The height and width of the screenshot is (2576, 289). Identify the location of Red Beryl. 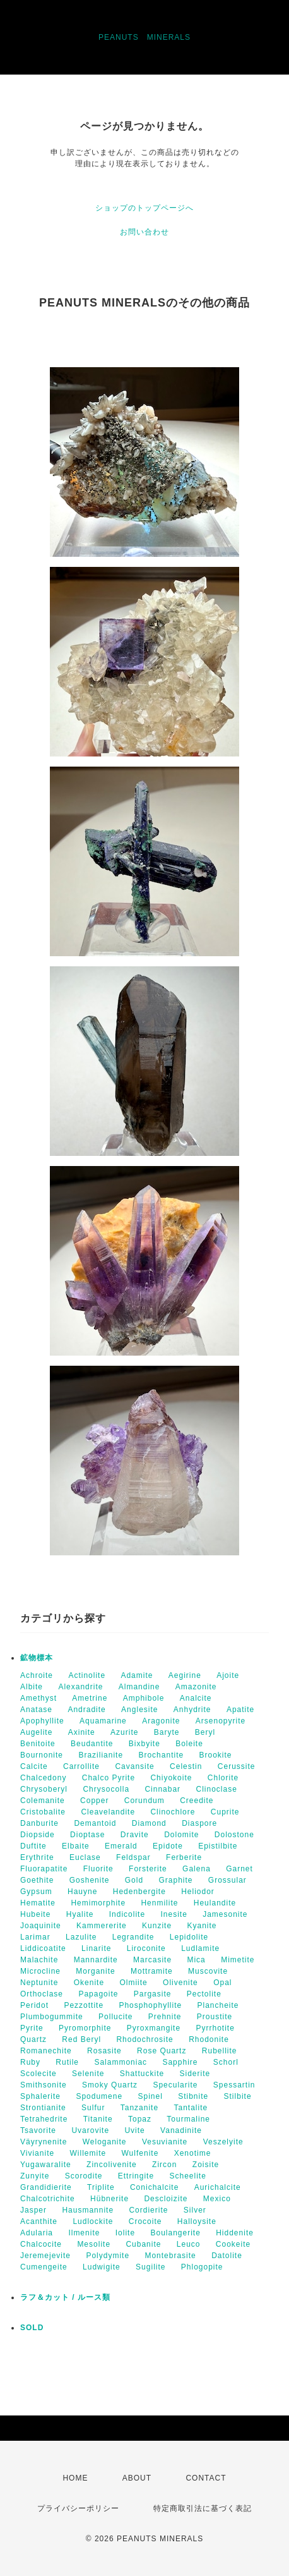
(81, 2039).